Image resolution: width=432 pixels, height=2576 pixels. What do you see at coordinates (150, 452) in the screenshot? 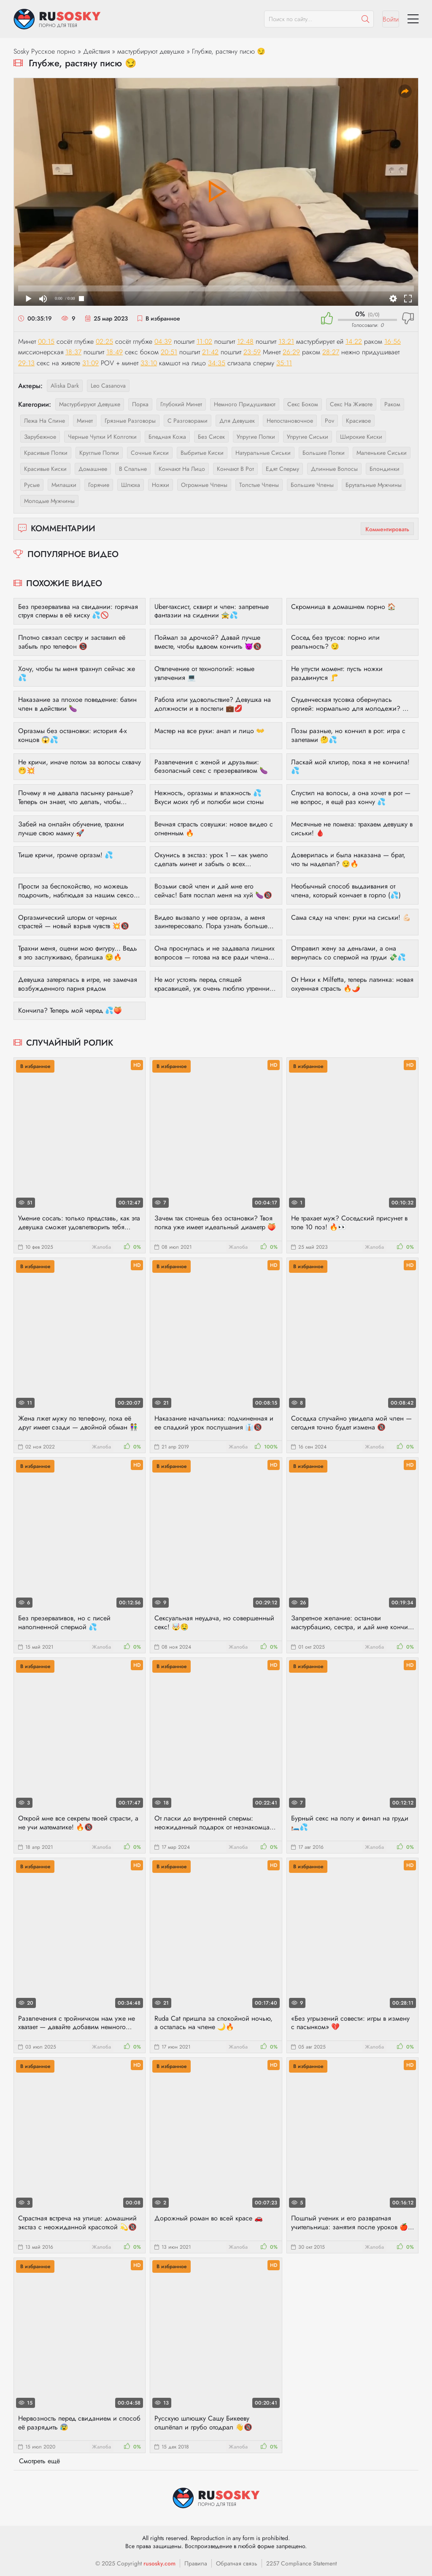
I see `сочные киски` at bounding box center [150, 452].